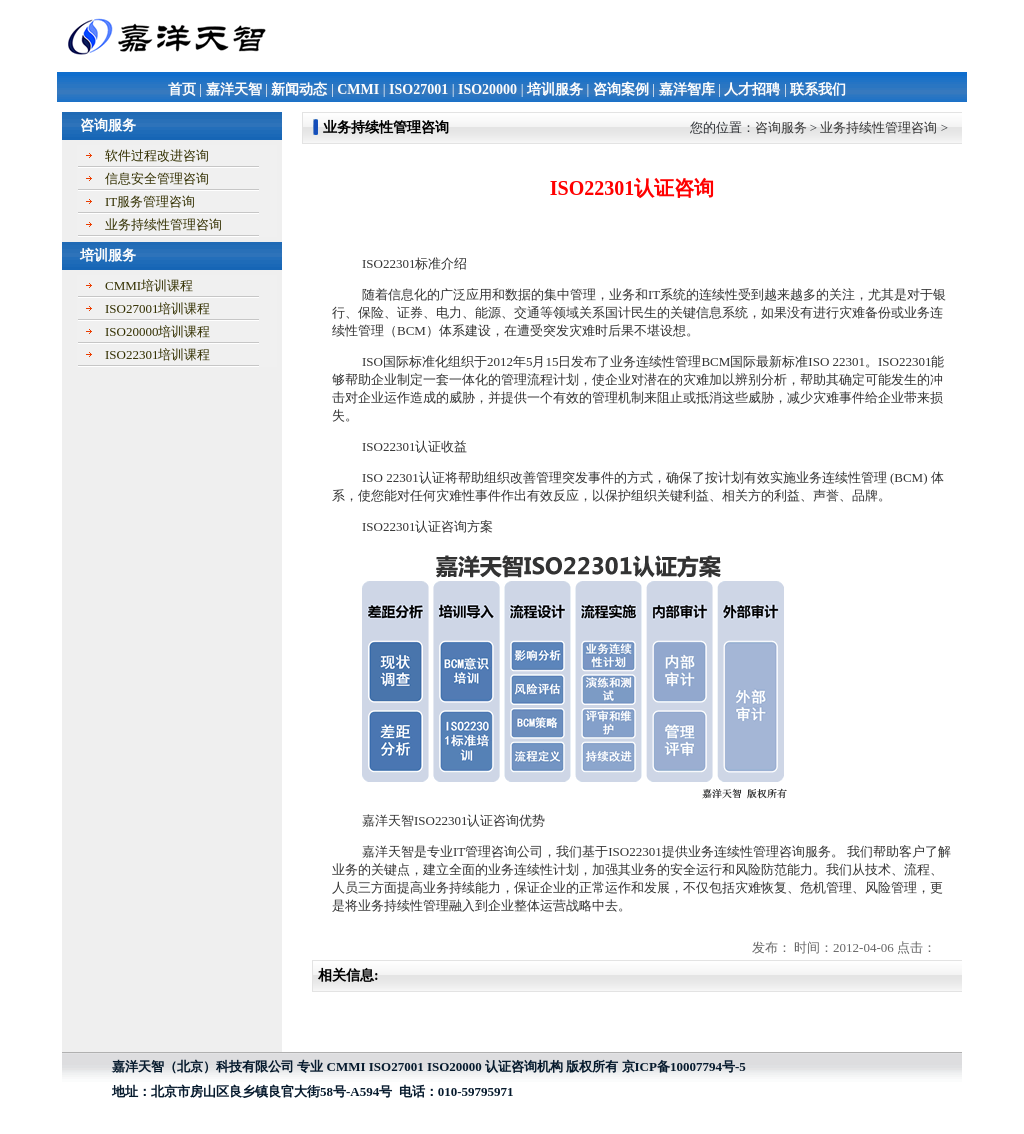  I want to click on CMMI, so click(358, 89).